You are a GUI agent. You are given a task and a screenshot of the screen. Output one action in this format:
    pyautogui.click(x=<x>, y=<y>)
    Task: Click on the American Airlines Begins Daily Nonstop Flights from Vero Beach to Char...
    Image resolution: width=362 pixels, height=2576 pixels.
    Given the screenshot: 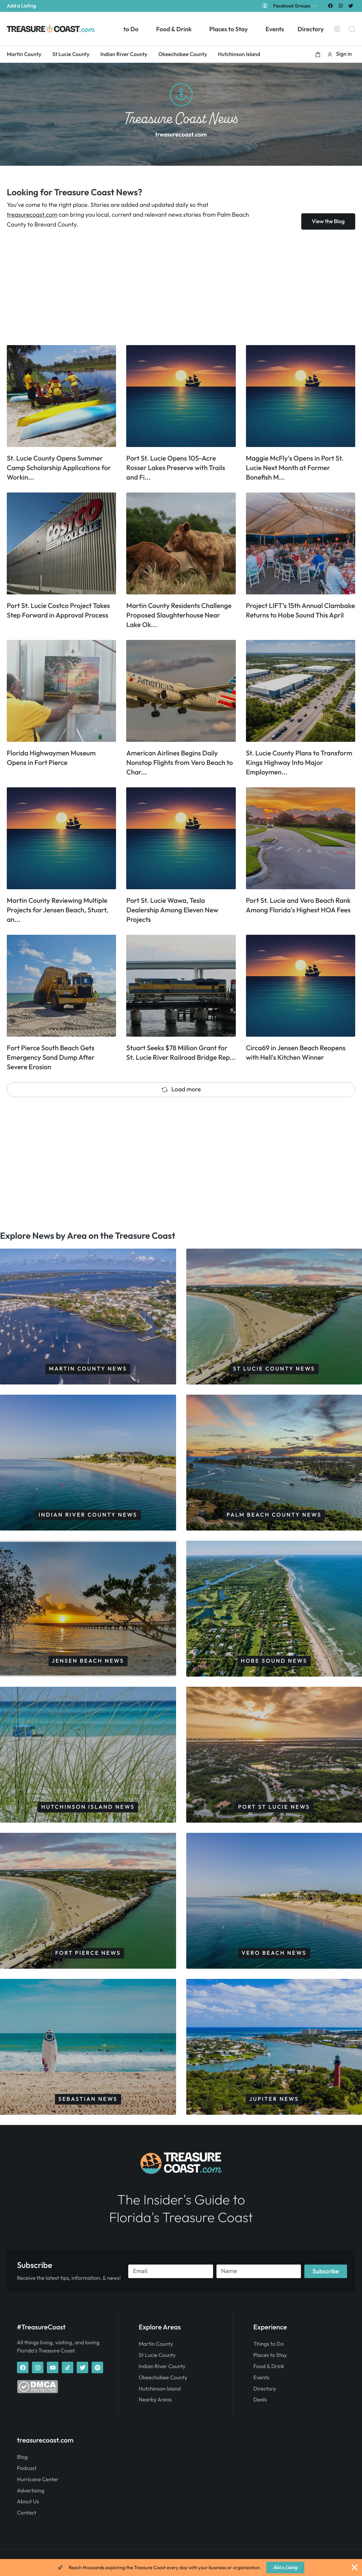 What is the action you would take?
    pyautogui.click(x=179, y=762)
    